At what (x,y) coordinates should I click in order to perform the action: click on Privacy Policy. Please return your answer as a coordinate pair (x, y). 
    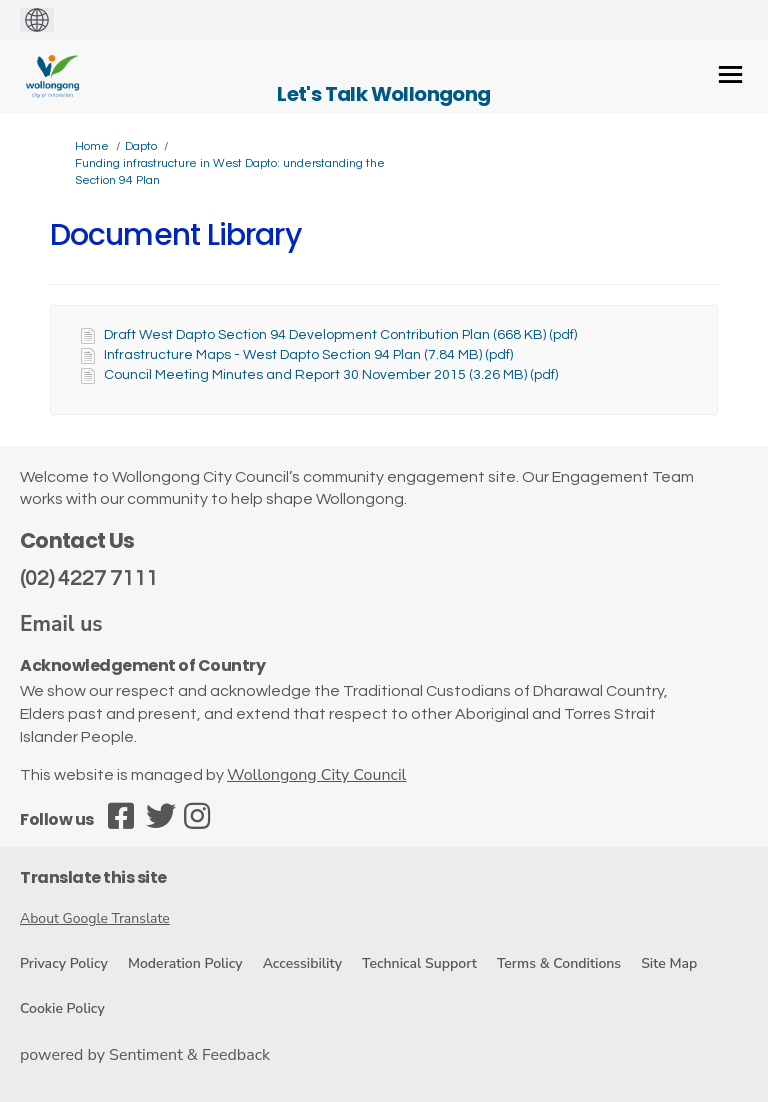
    Looking at the image, I should click on (64, 963).